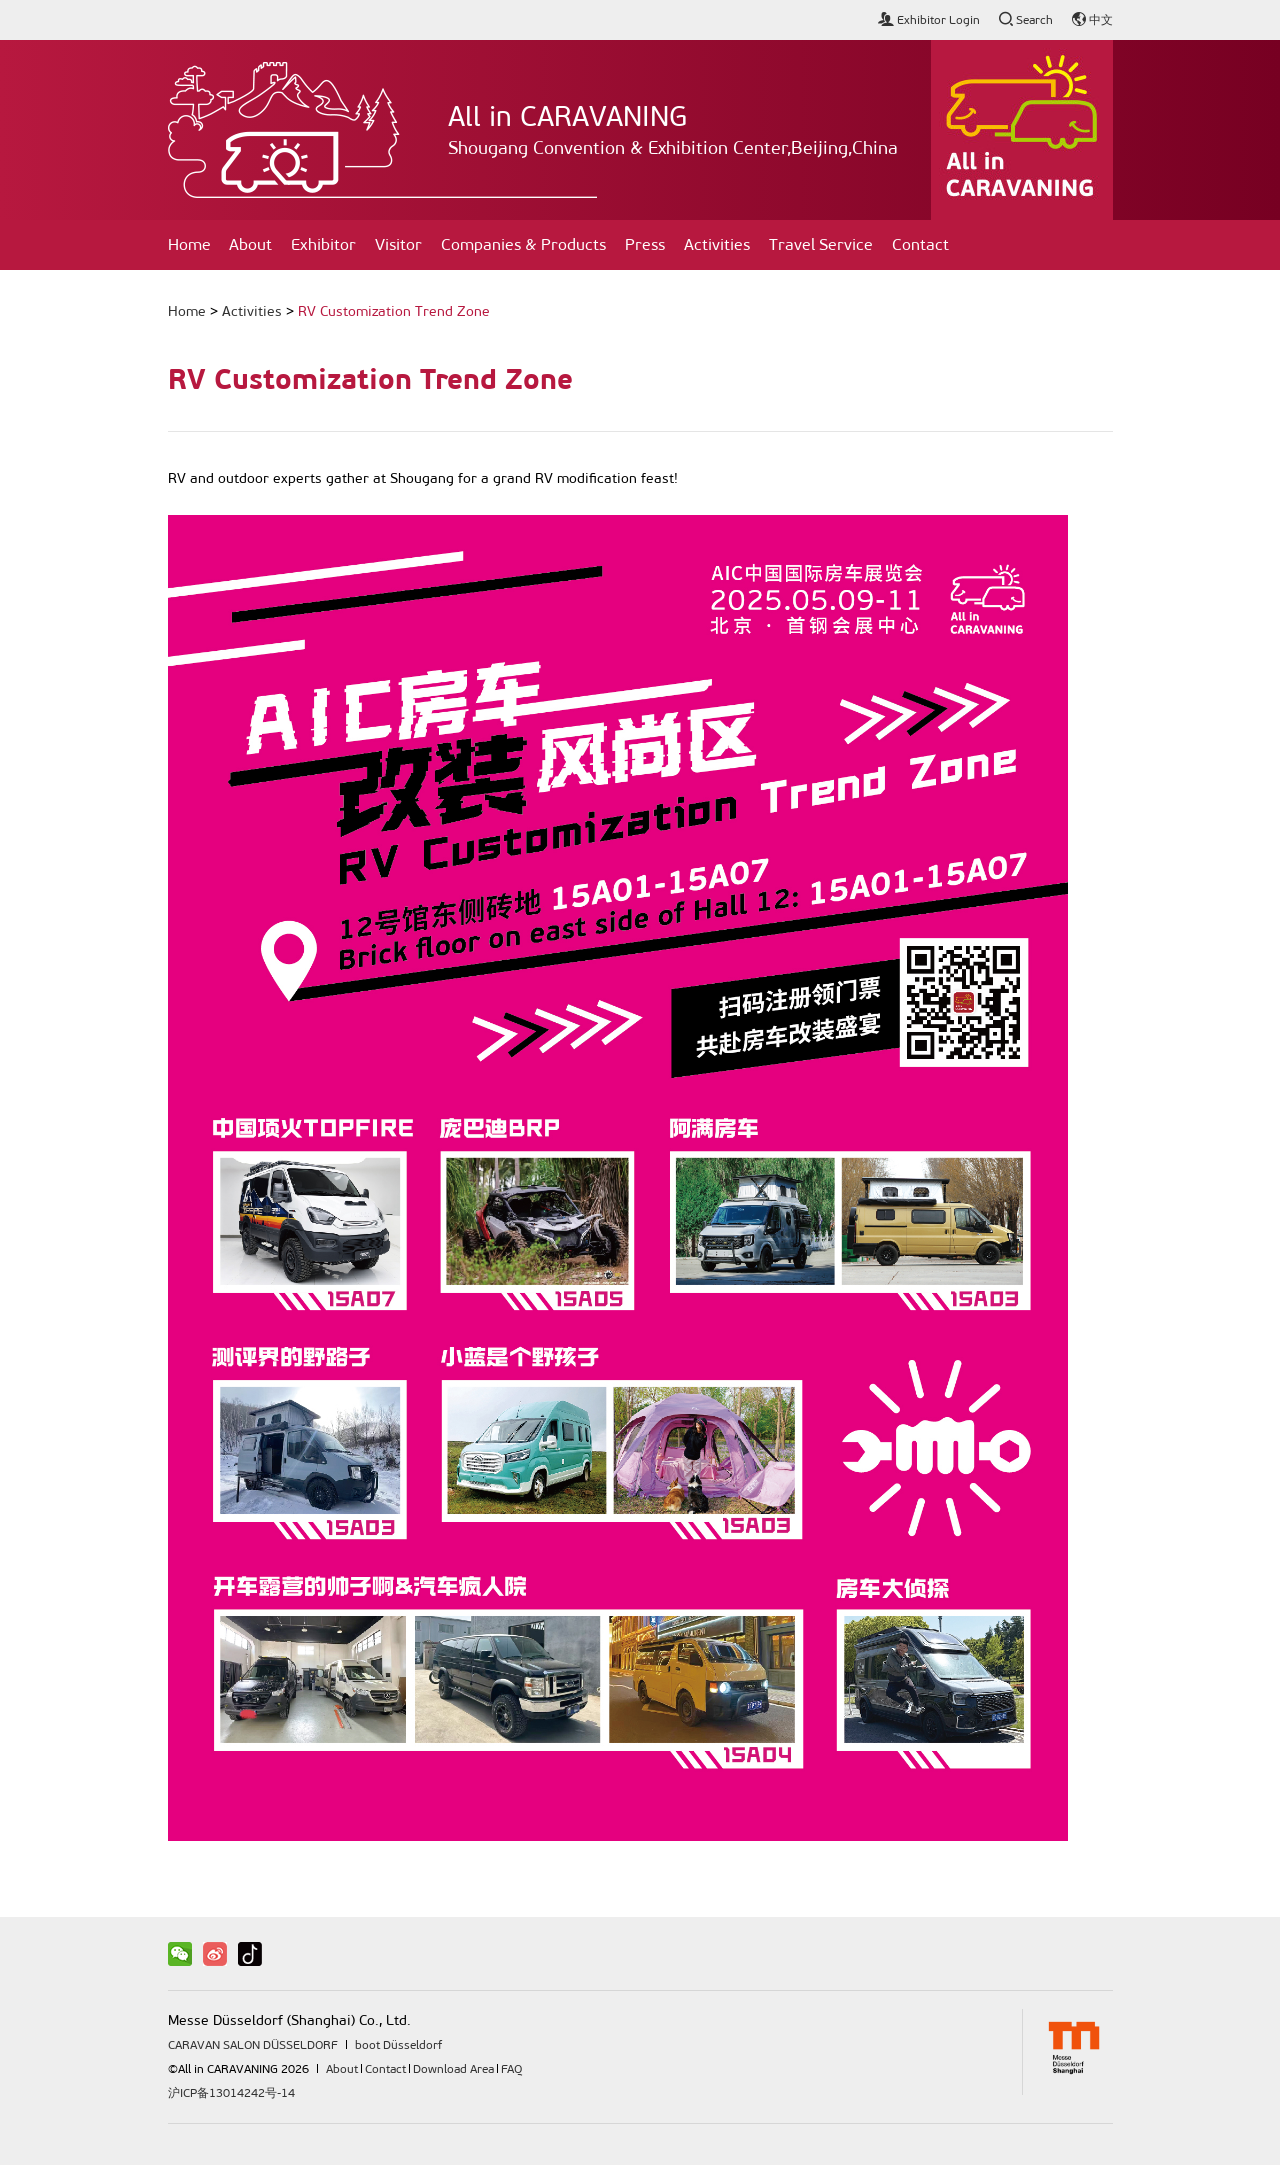  What do you see at coordinates (231, 2093) in the screenshot?
I see `沪ICP备13014242号-14` at bounding box center [231, 2093].